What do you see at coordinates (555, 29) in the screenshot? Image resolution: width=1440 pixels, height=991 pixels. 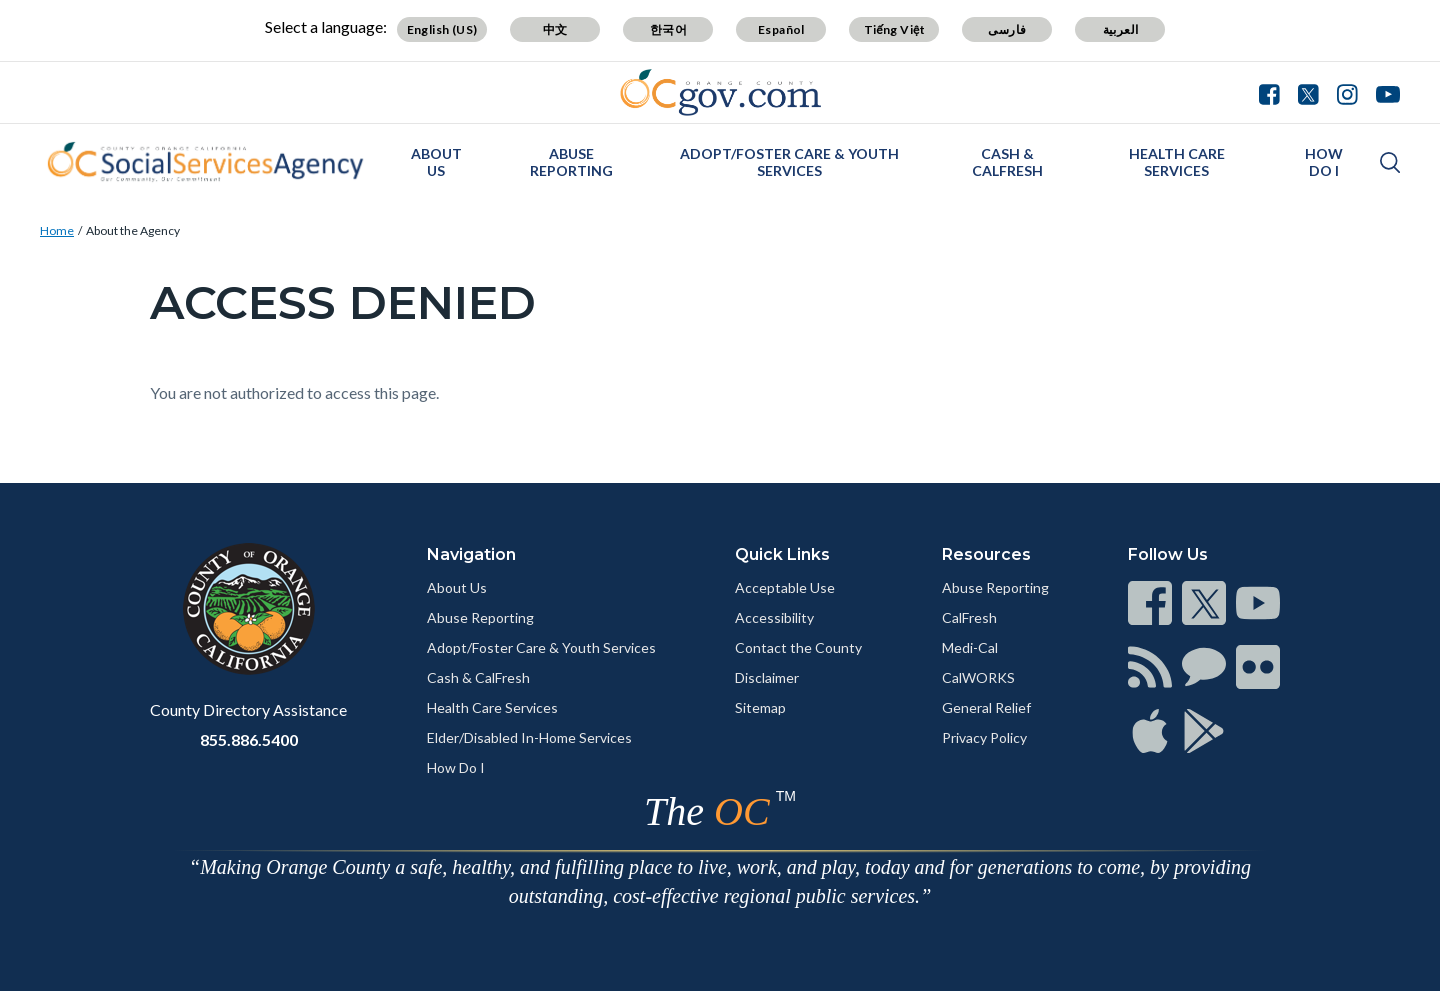 I see `中文` at bounding box center [555, 29].